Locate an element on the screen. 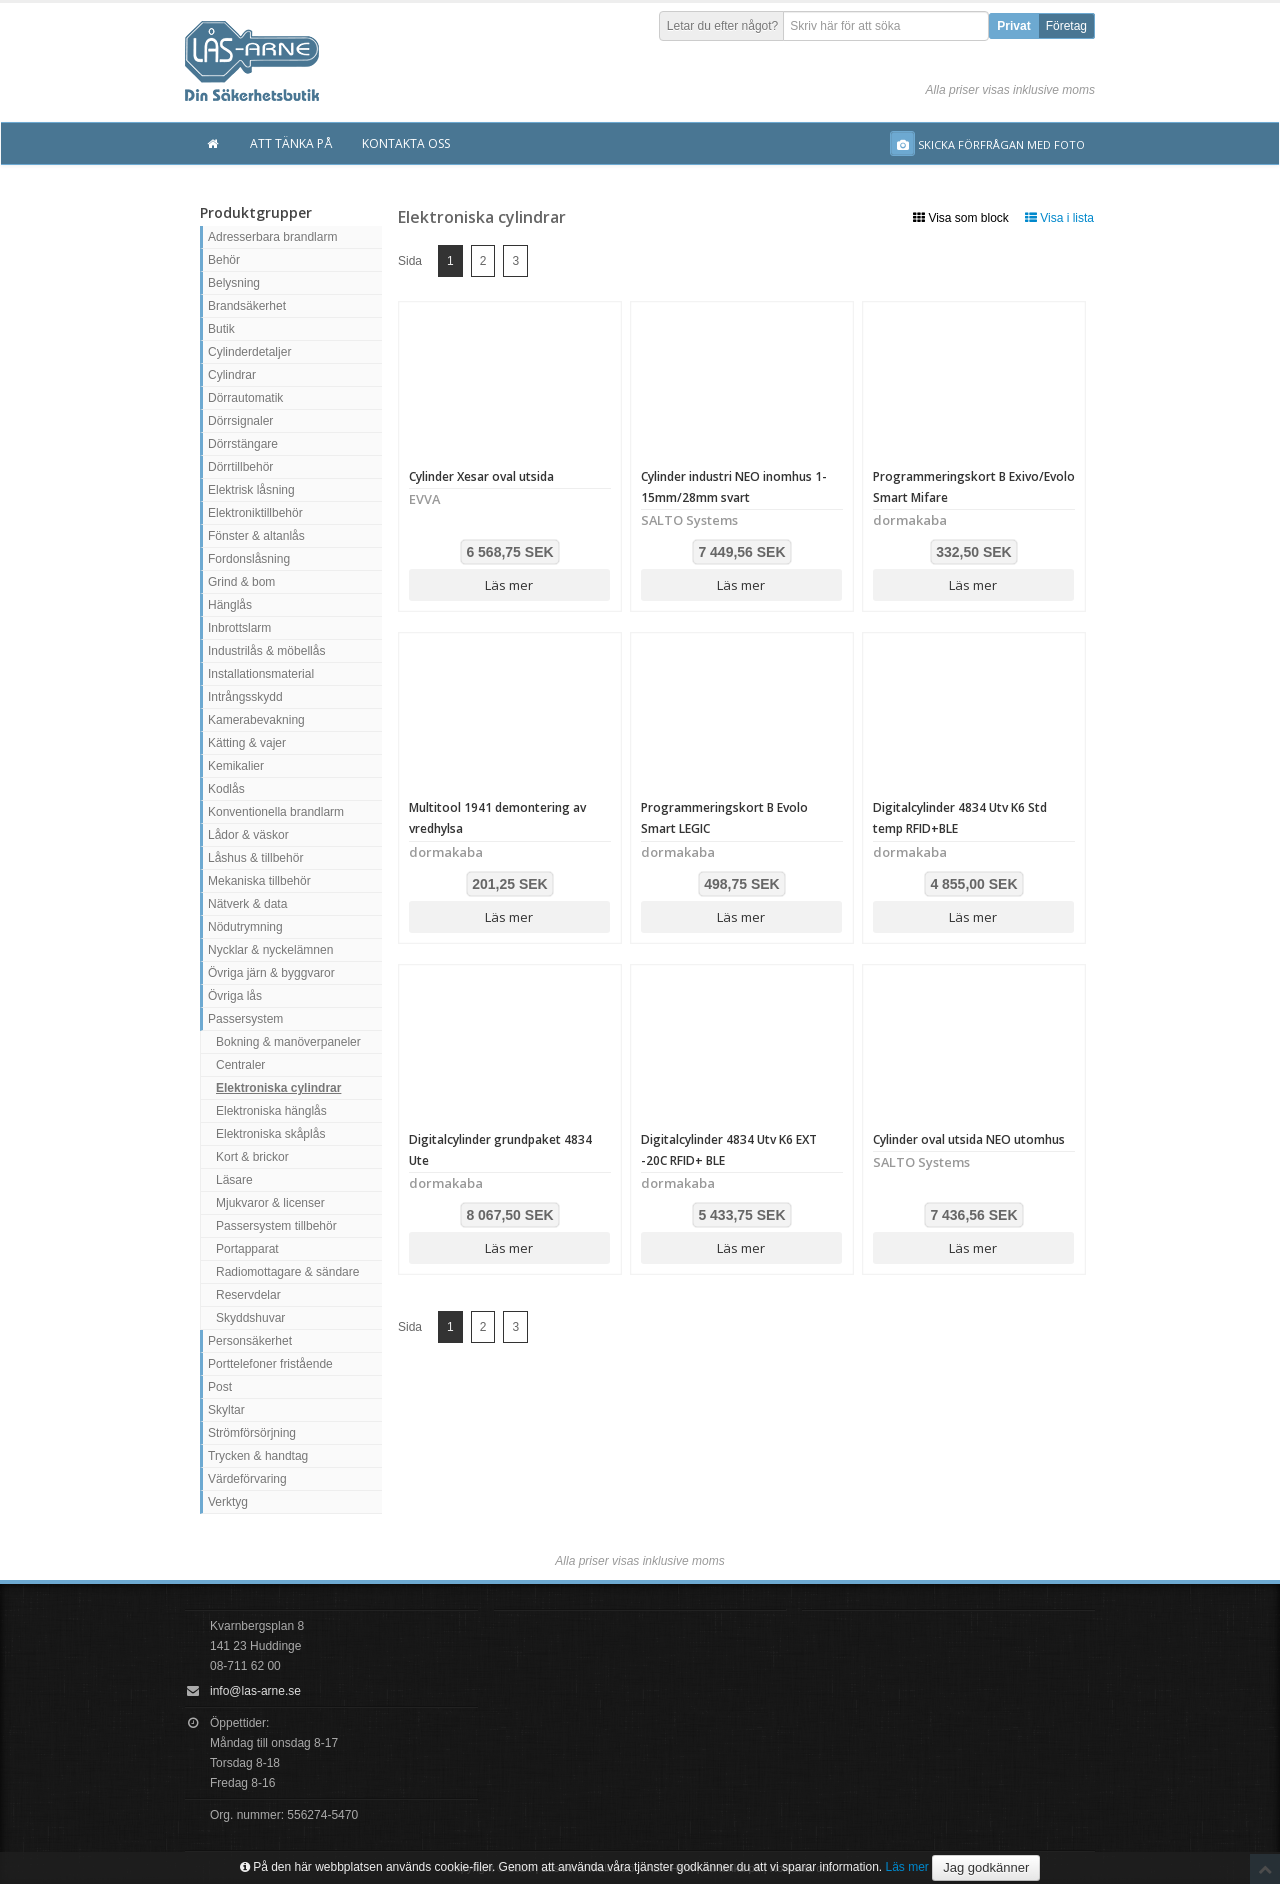  Trycken & handtag is located at coordinates (258, 1456).